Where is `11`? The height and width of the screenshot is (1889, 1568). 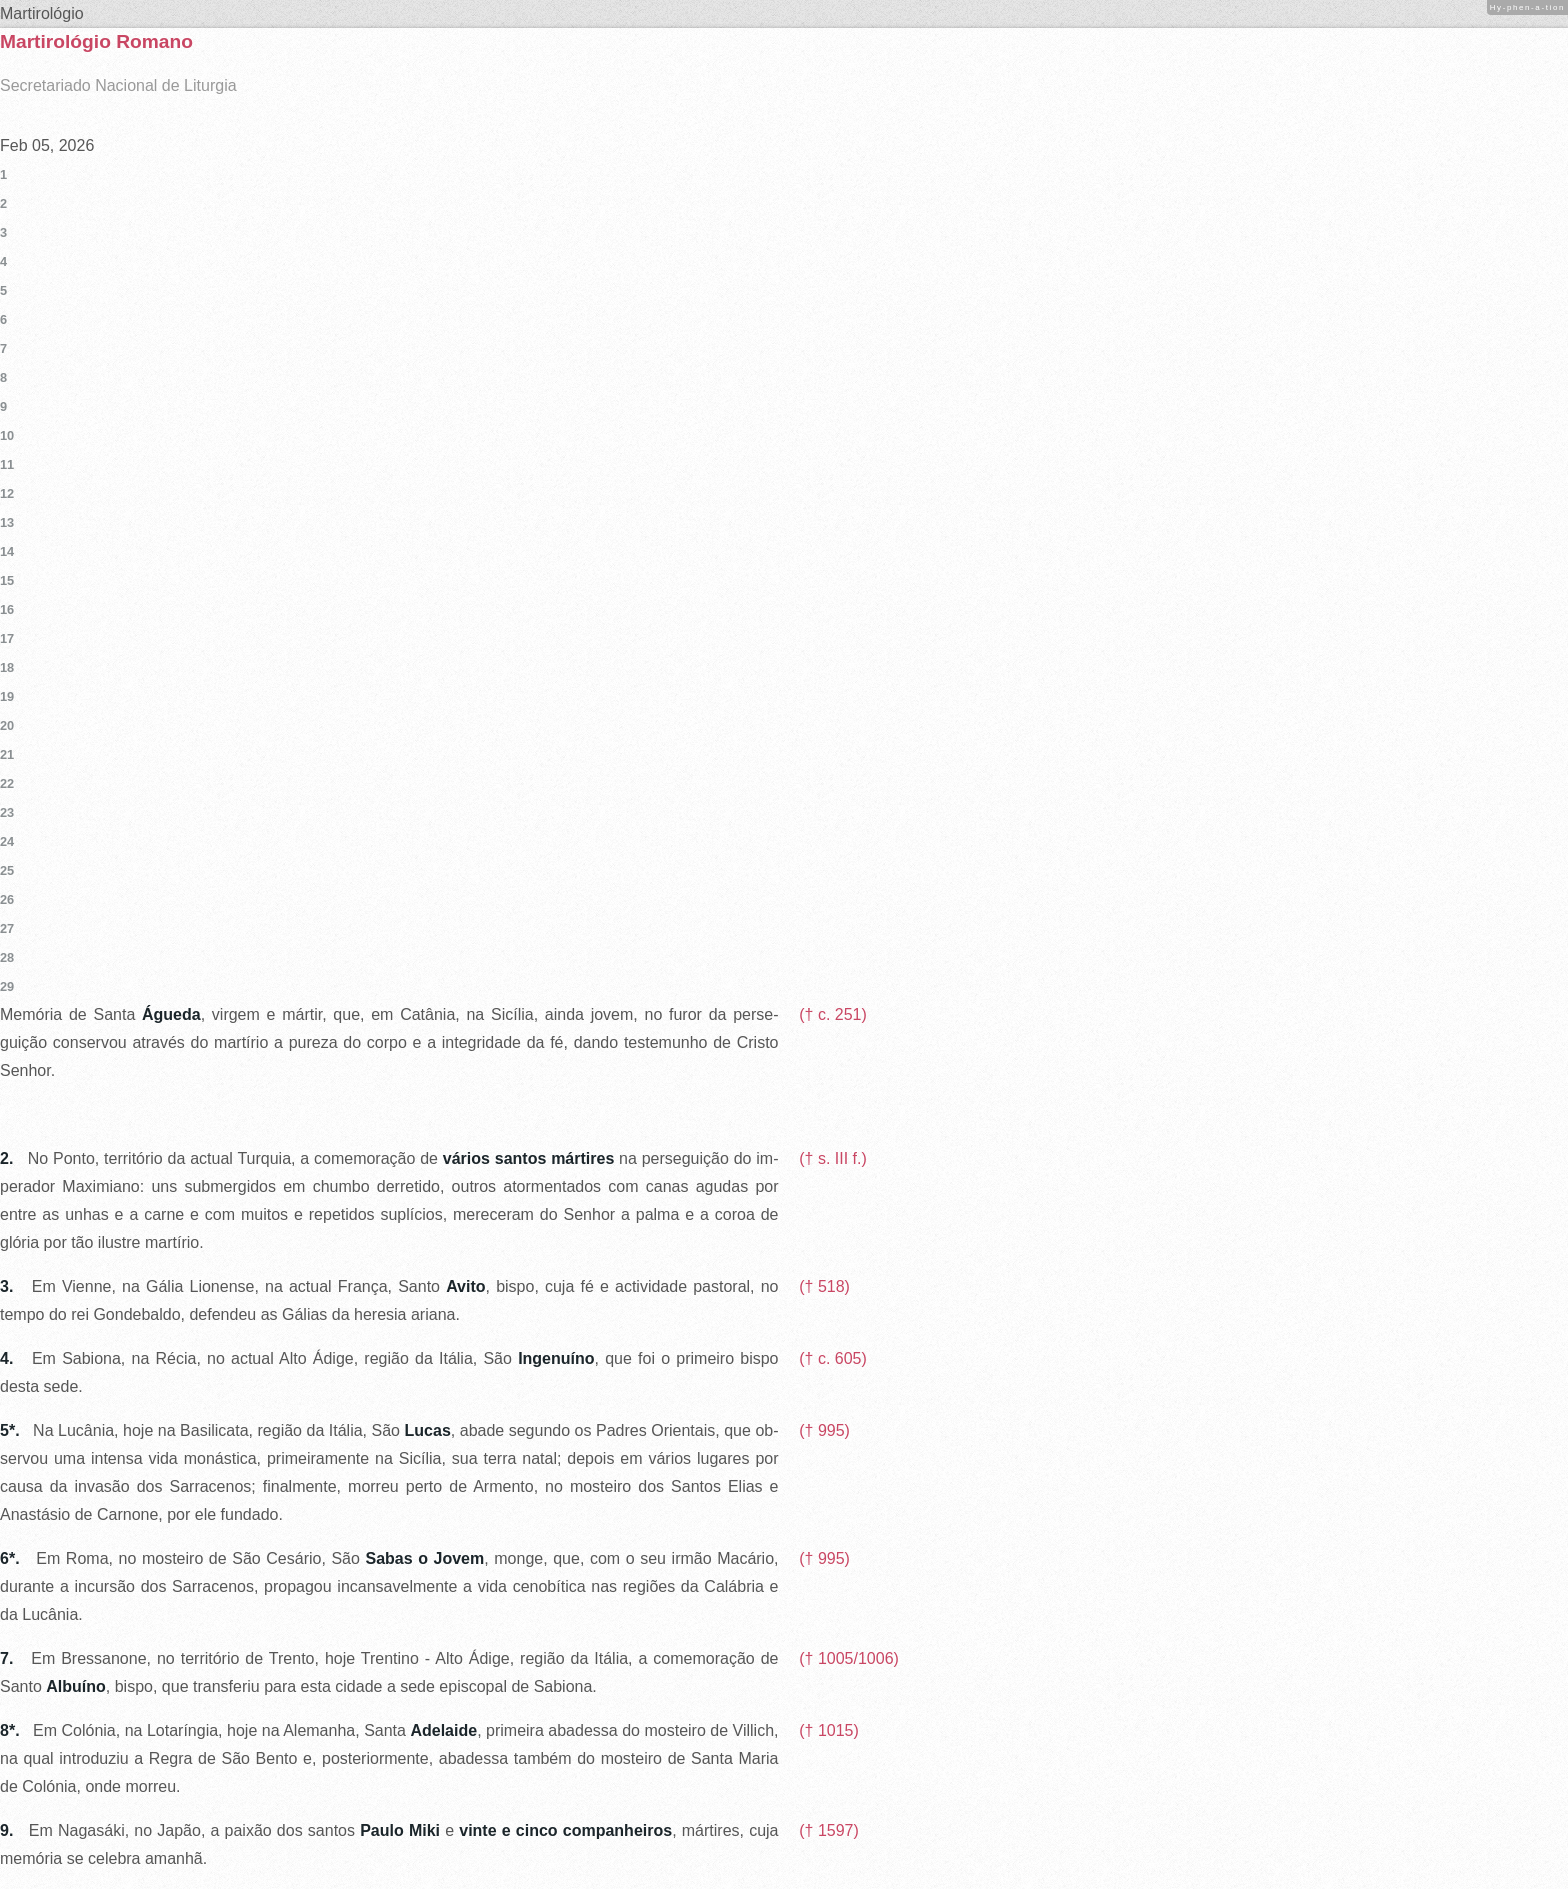 11 is located at coordinates (7, 464).